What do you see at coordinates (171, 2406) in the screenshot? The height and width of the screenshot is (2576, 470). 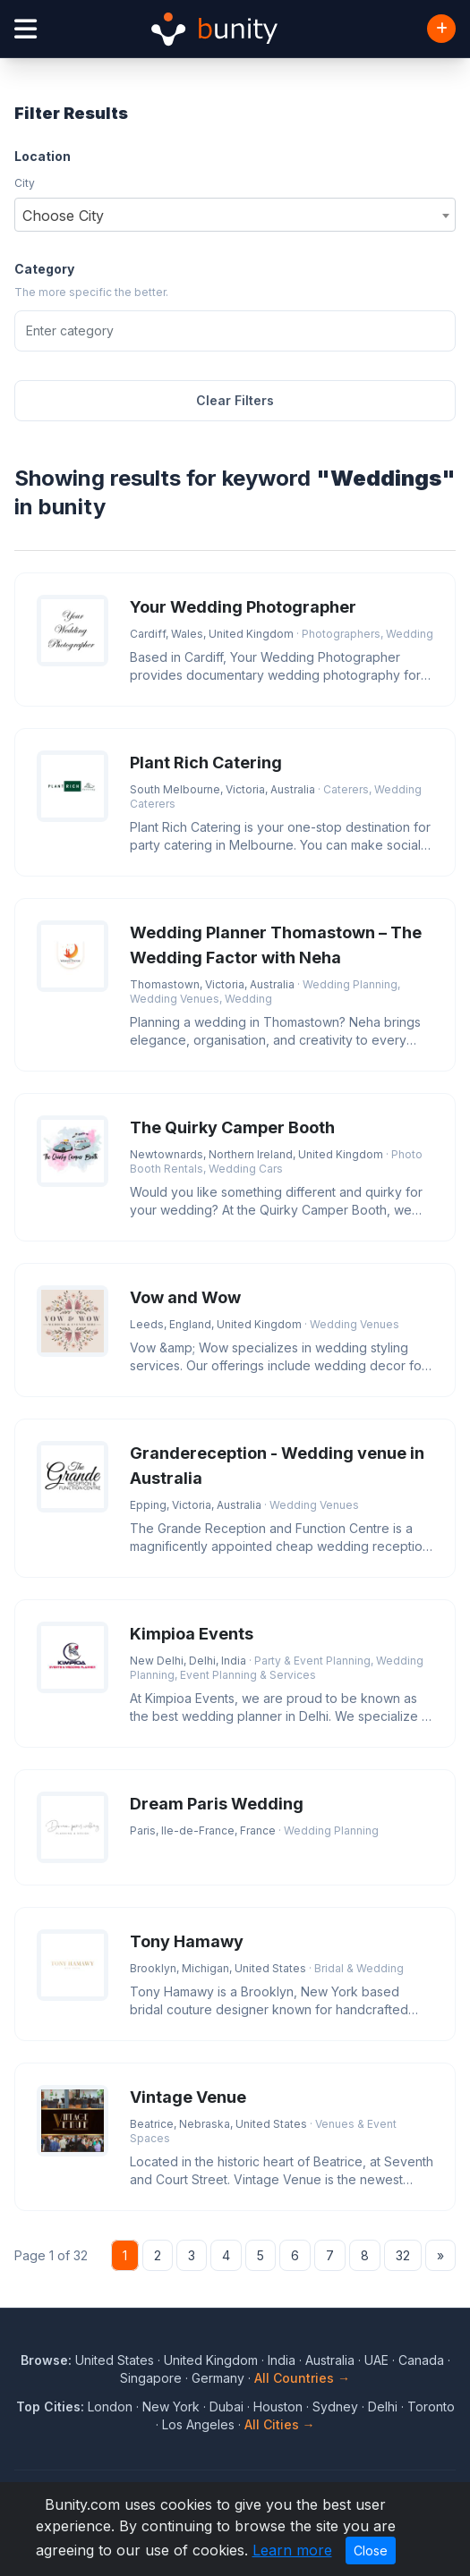 I see `New York` at bounding box center [171, 2406].